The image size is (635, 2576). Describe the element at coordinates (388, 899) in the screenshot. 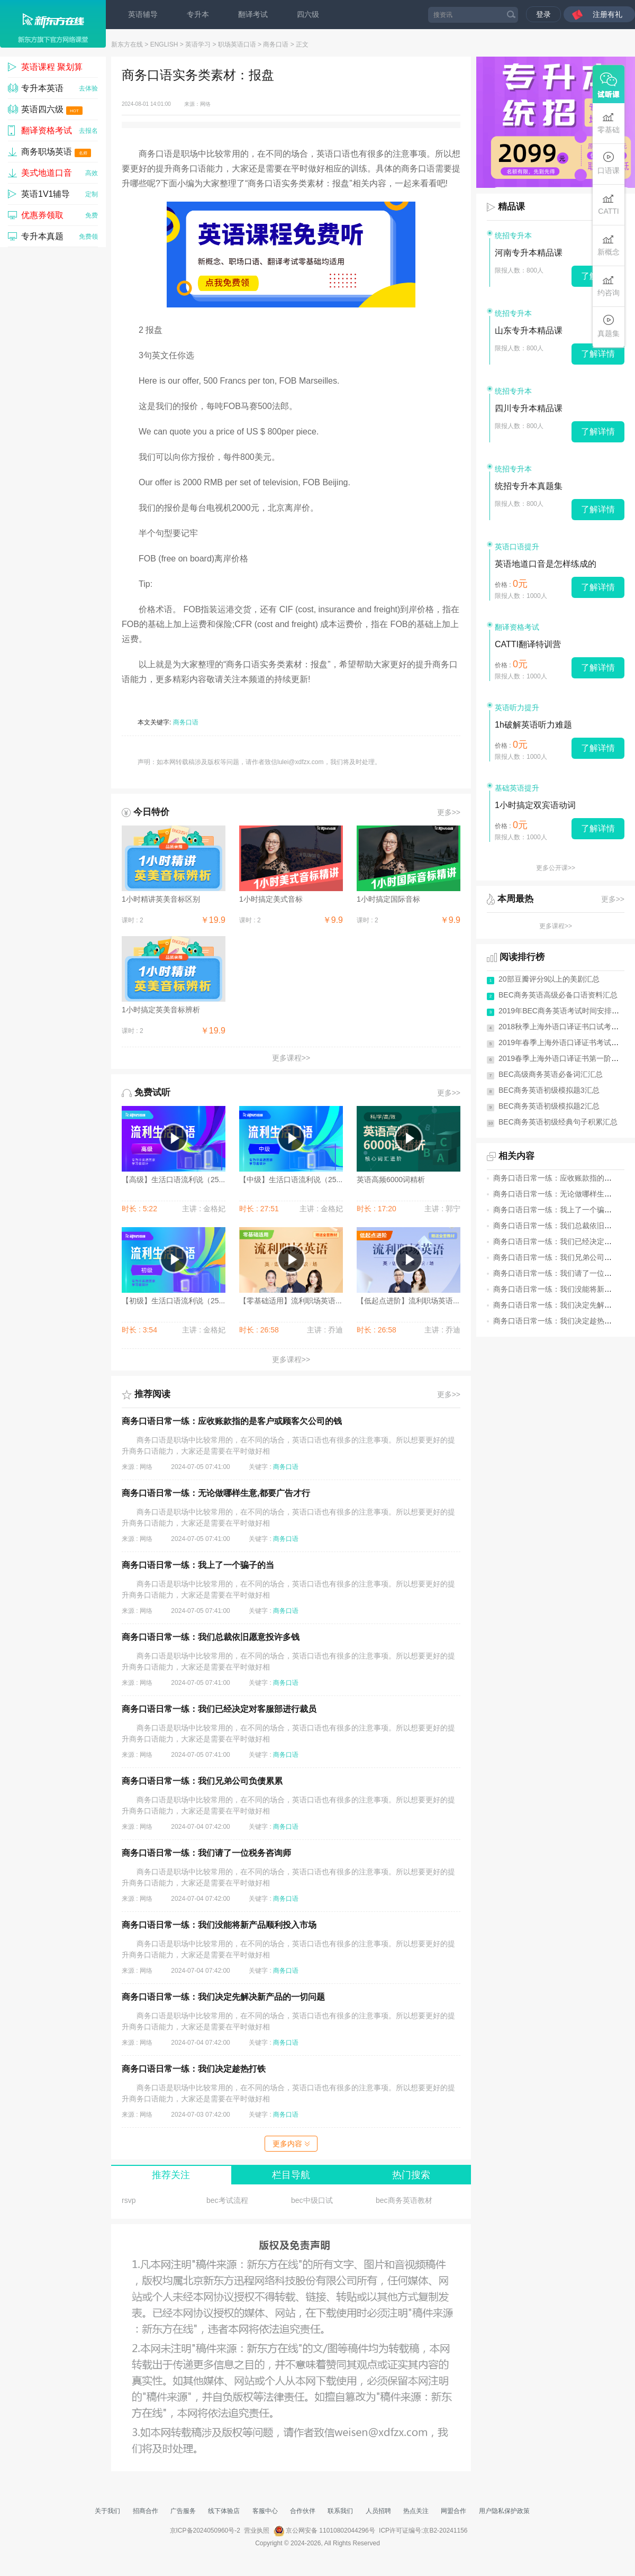

I see `1小时搞定国际音标` at that location.